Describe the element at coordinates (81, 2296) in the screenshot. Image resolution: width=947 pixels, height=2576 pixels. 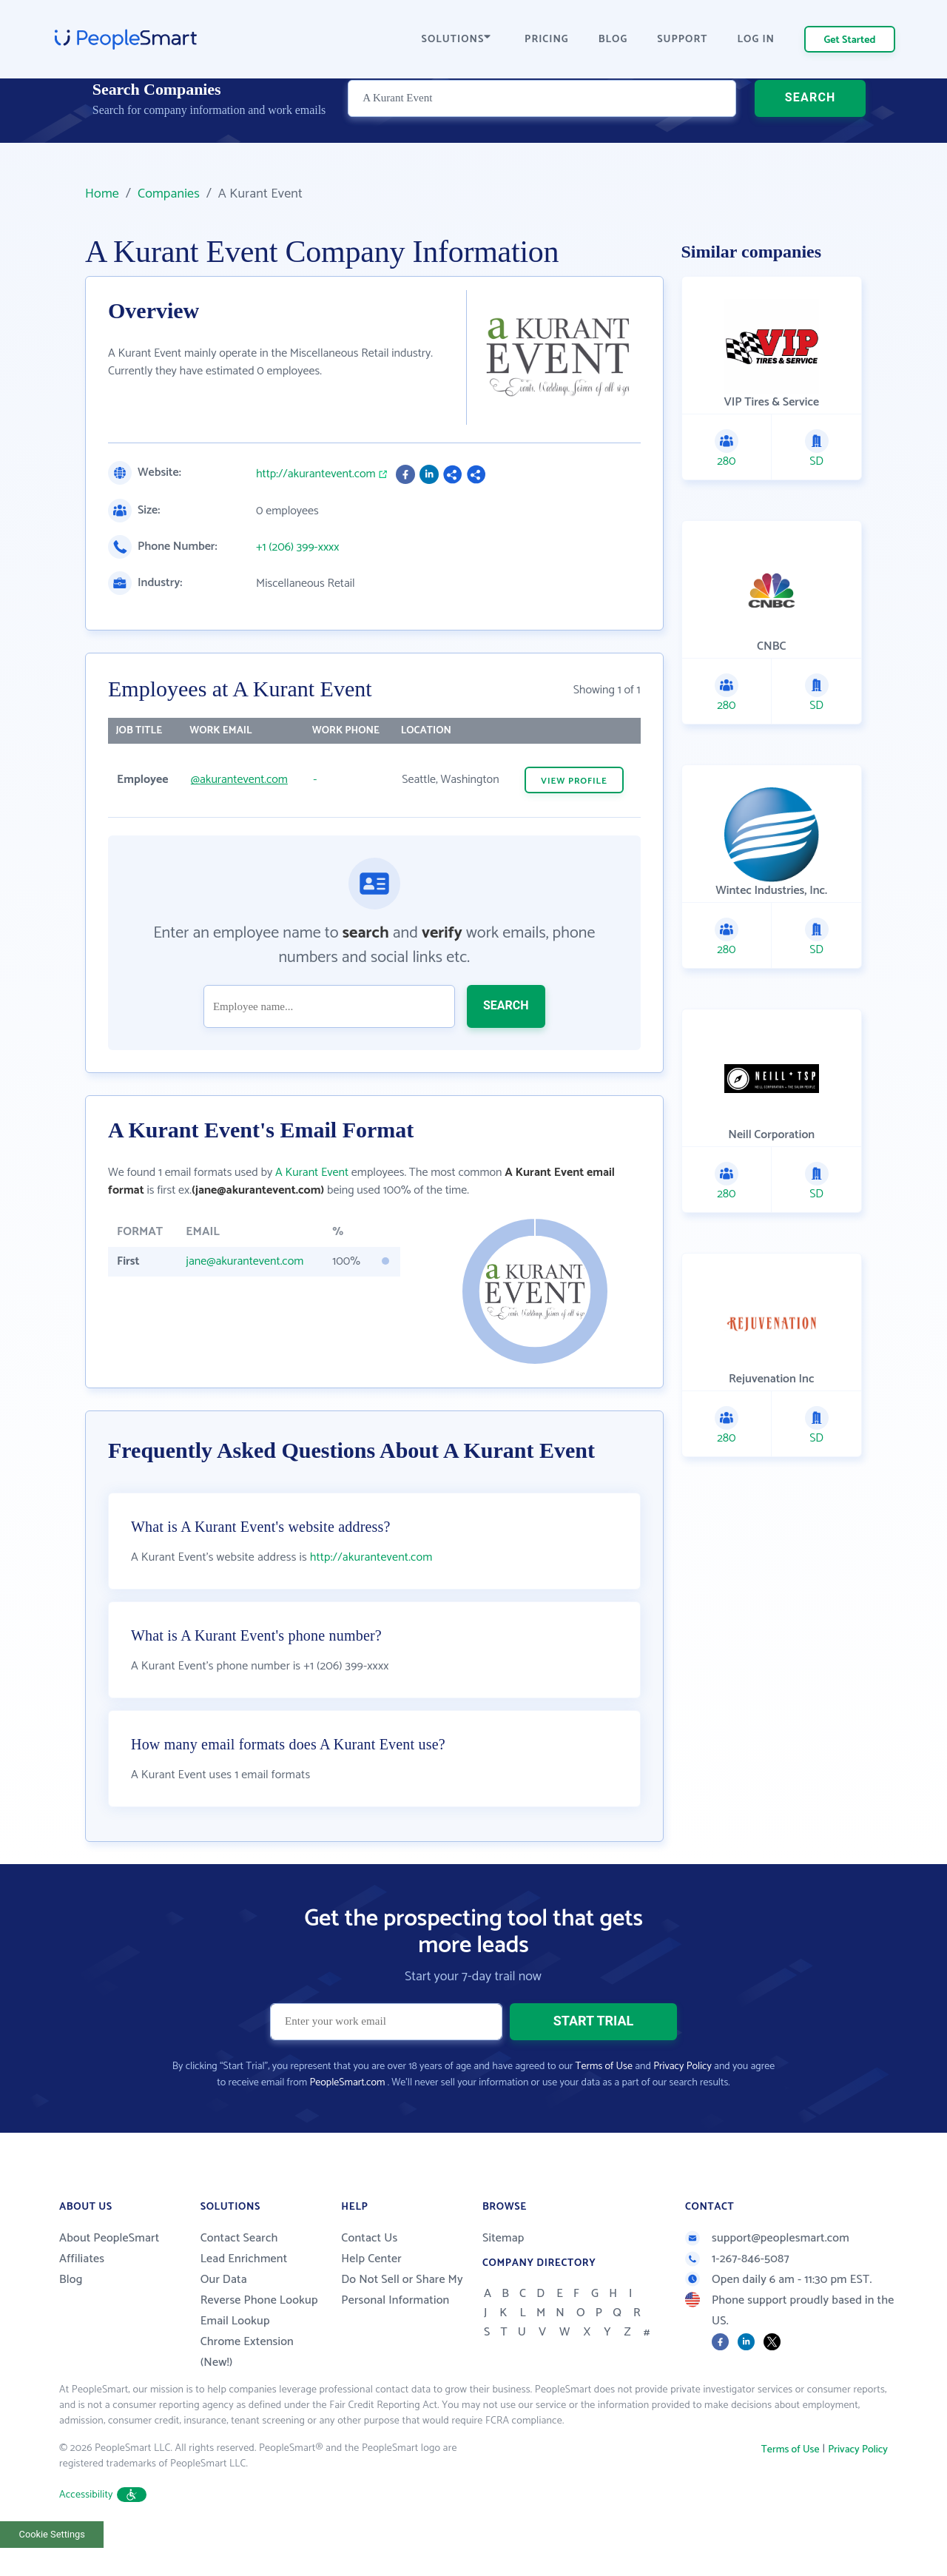
I see `Affiliates` at that location.